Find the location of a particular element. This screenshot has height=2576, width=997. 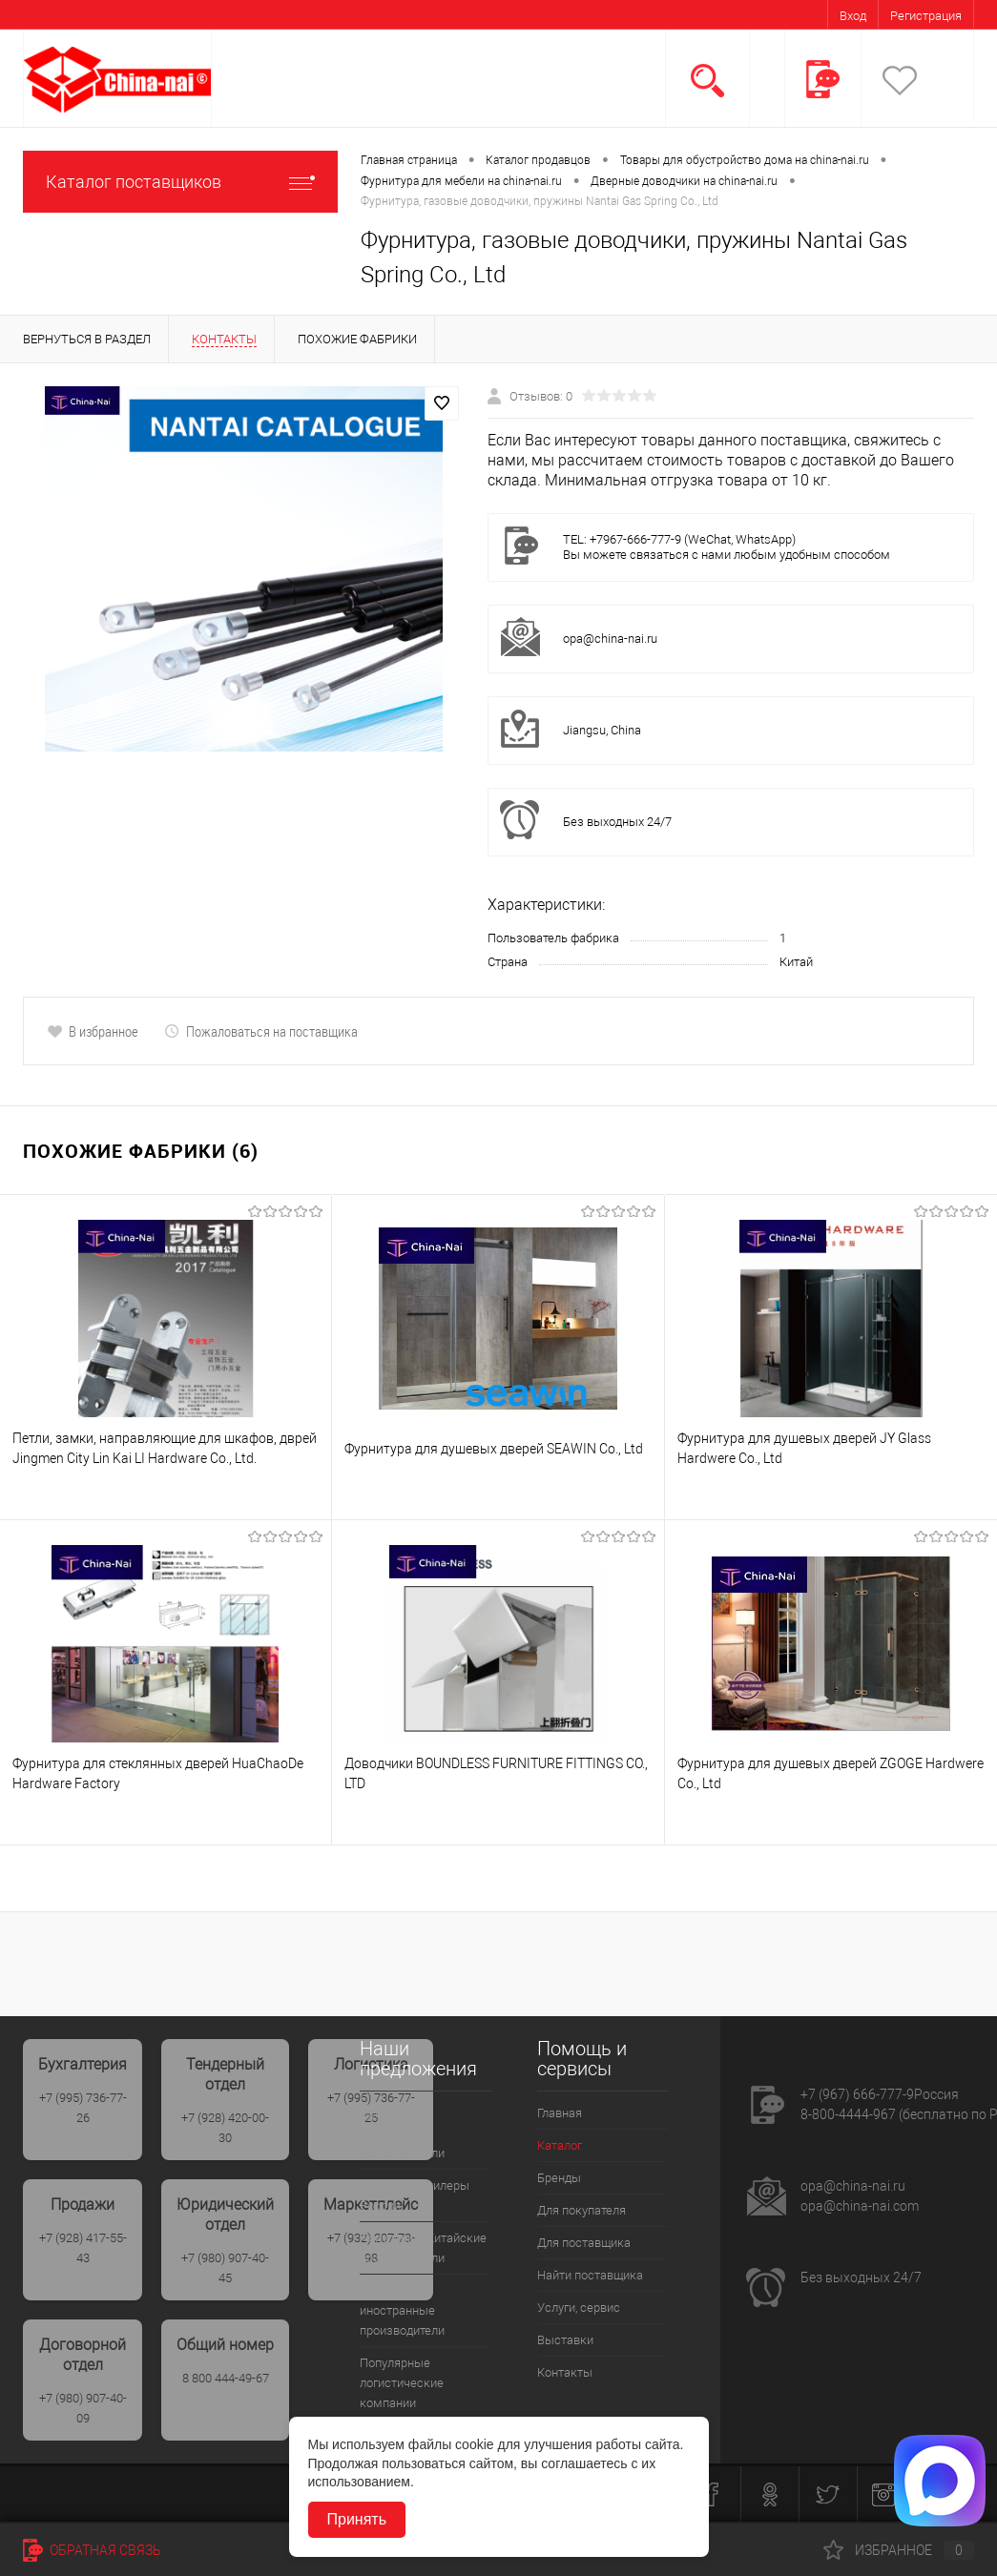

Вход is located at coordinates (853, 16).